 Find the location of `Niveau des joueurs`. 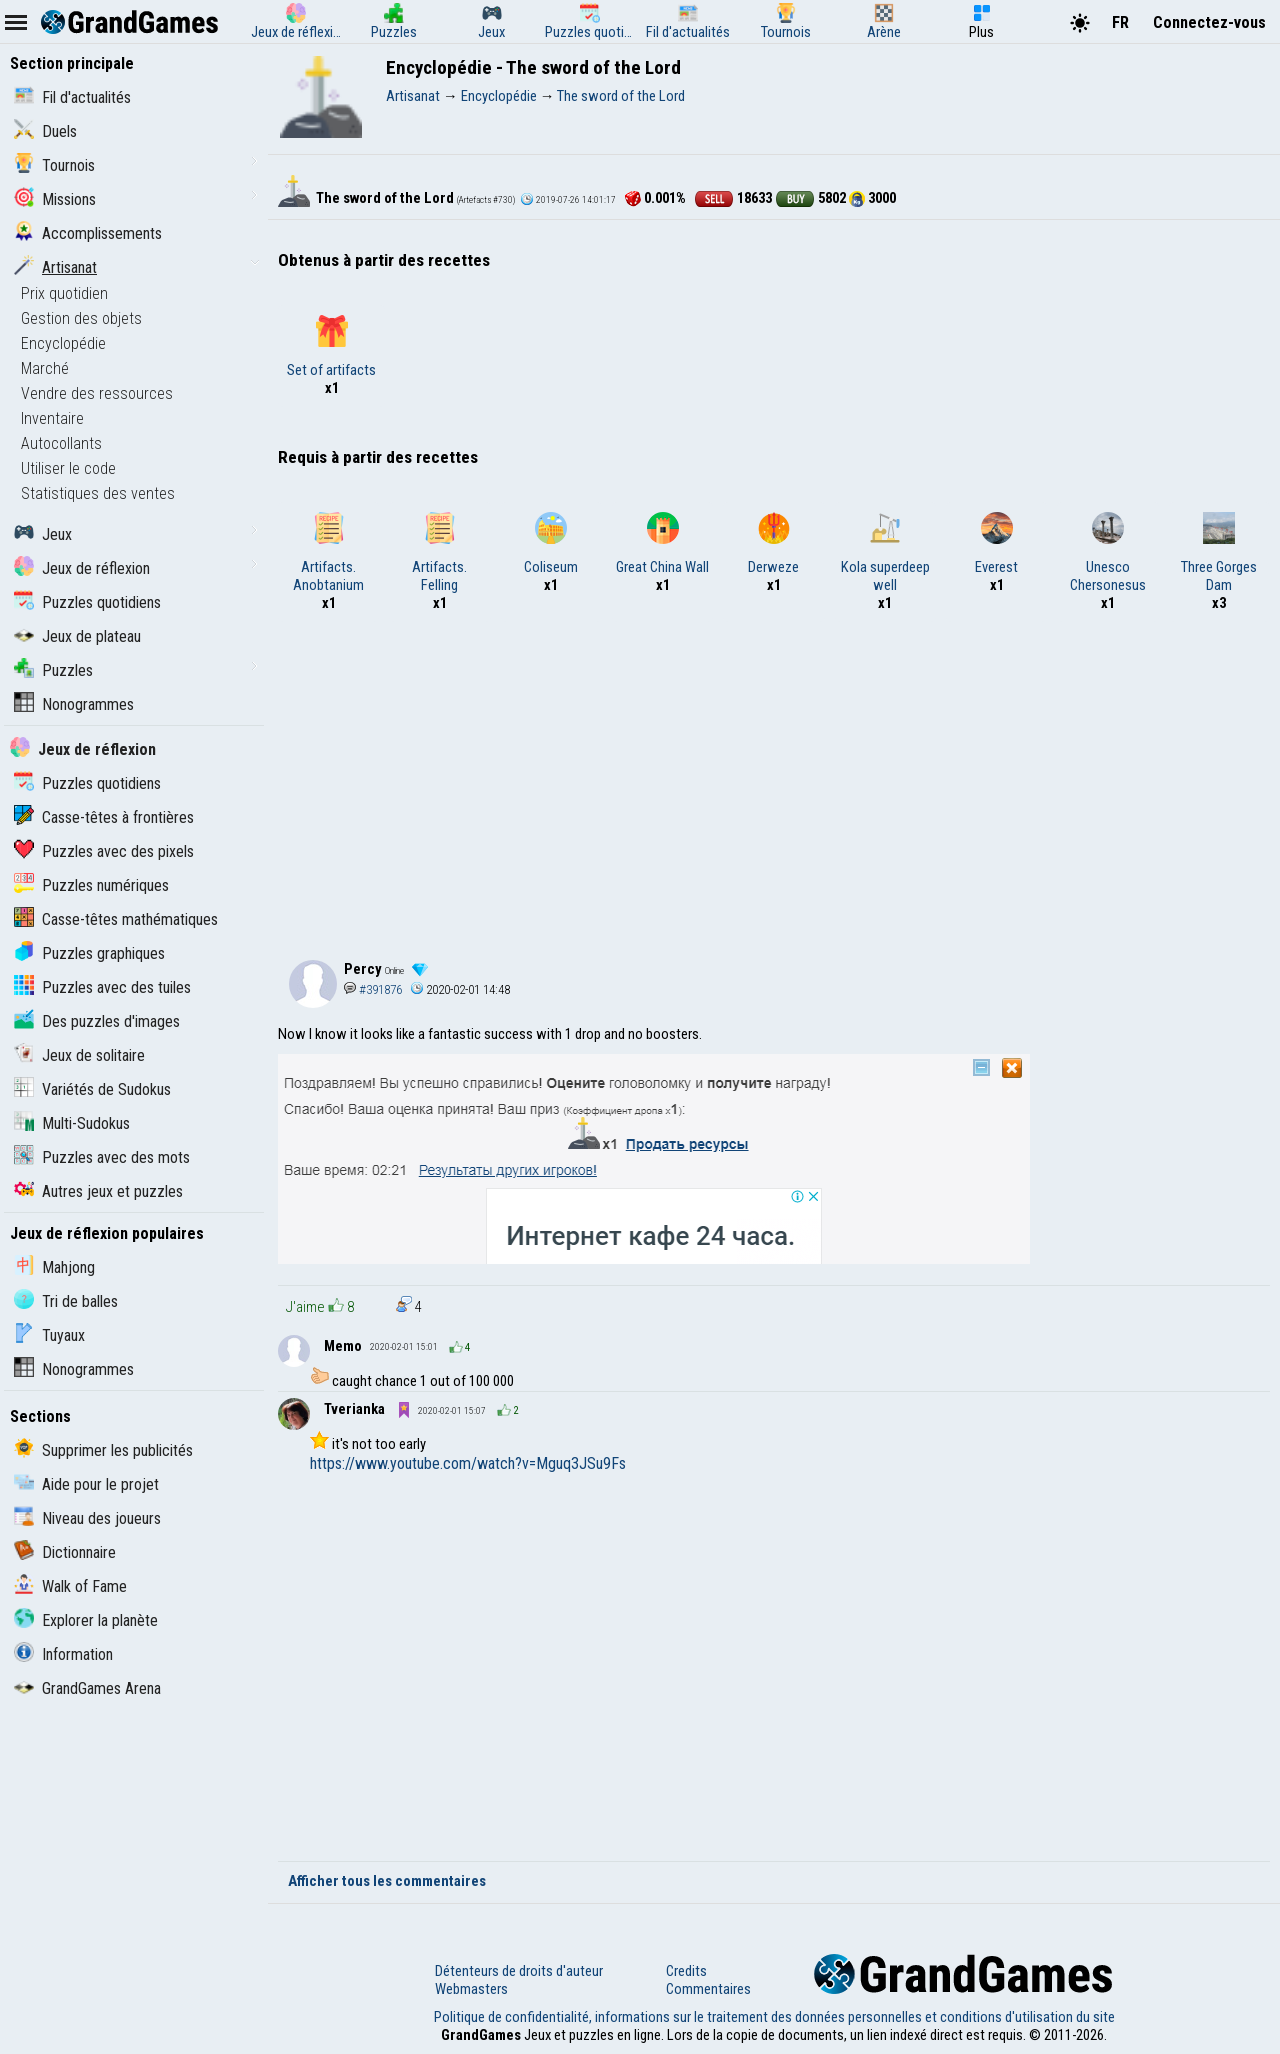

Niveau des joueurs is located at coordinates (87, 1518).